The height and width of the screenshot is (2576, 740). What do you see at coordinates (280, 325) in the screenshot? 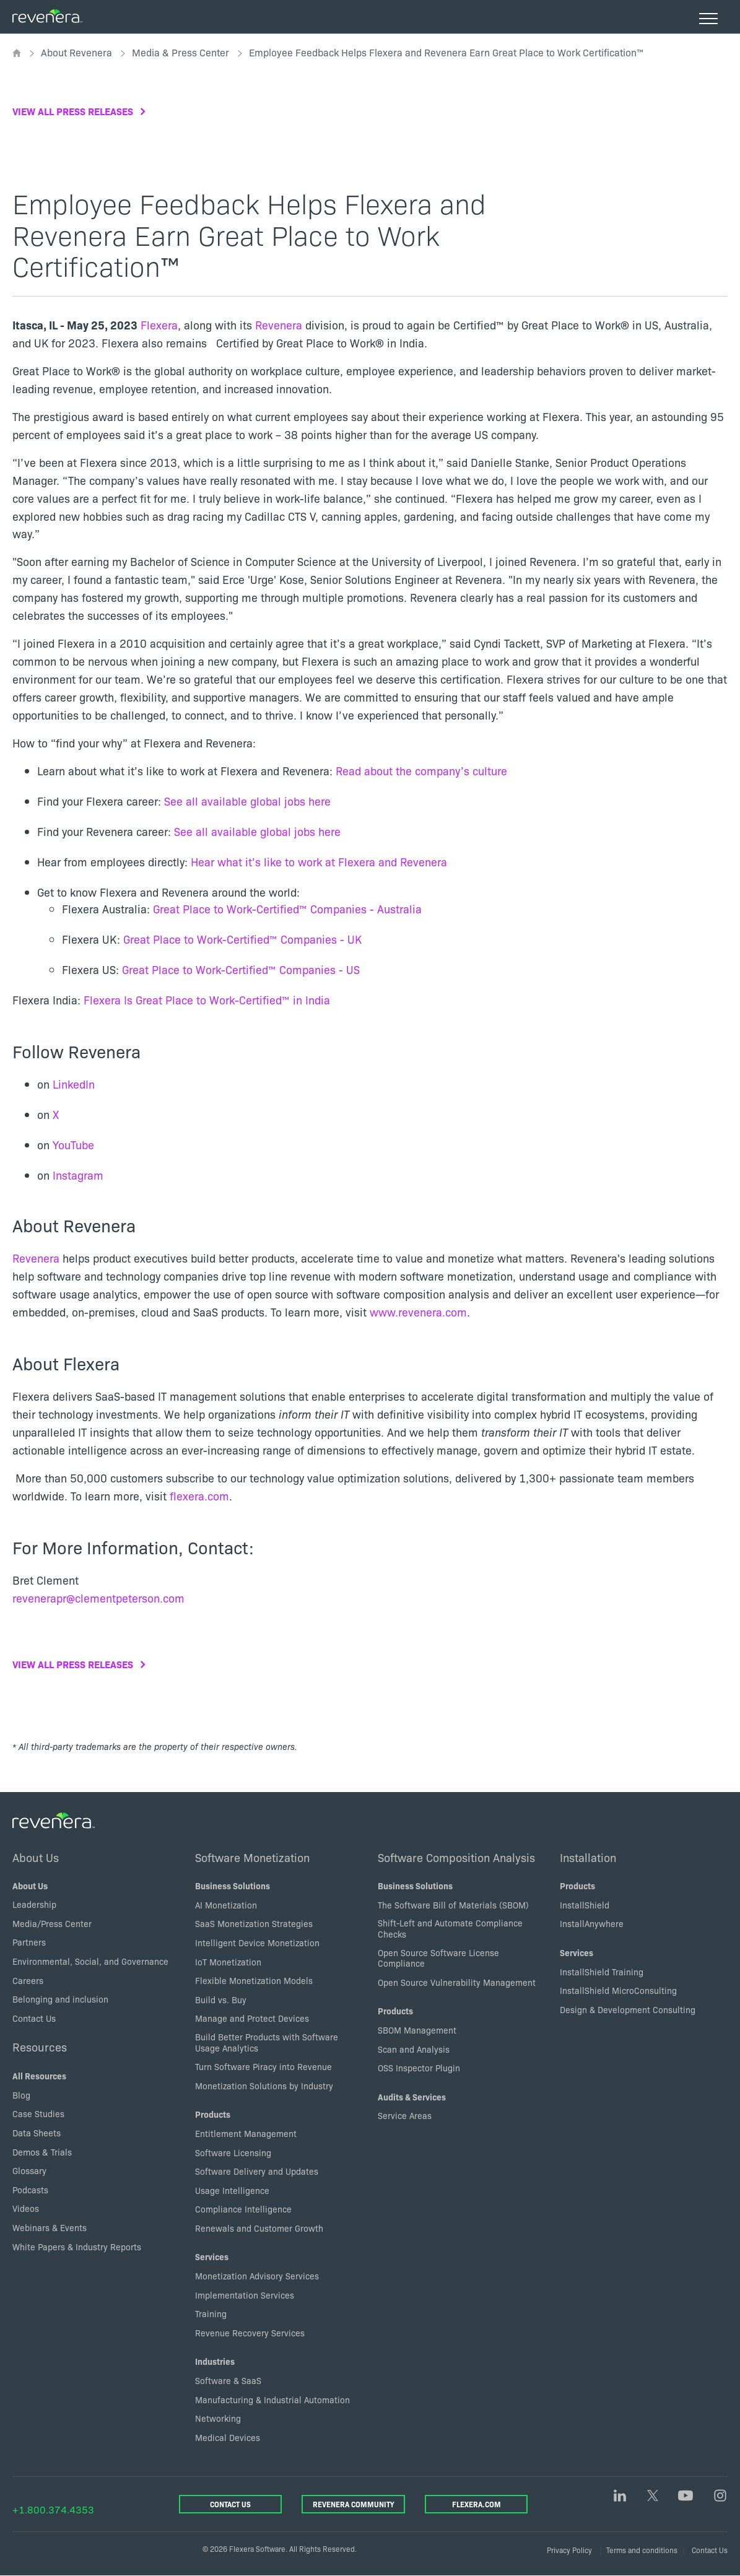
I see `Revenera` at bounding box center [280, 325].